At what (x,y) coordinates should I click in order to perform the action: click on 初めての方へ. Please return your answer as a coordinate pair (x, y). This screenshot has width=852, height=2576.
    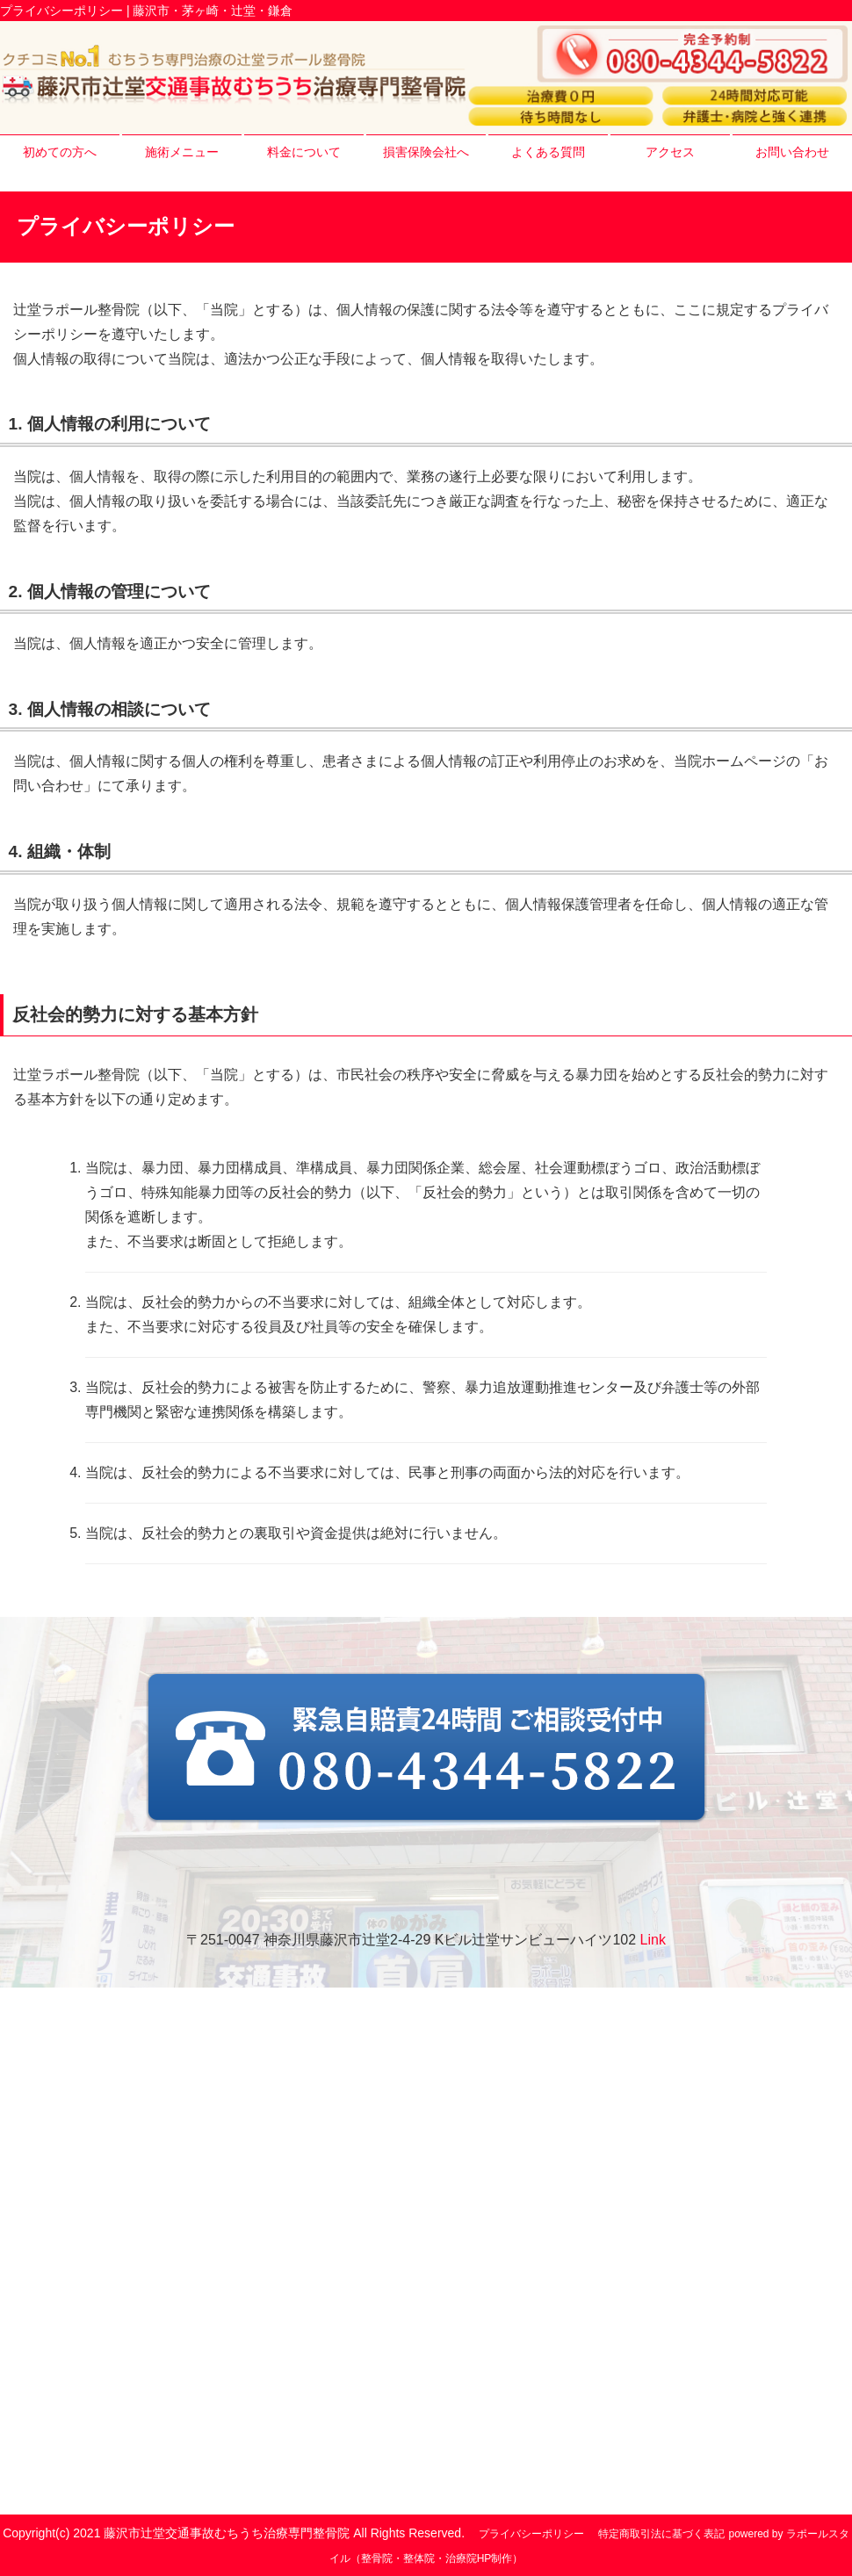
    Looking at the image, I should click on (60, 152).